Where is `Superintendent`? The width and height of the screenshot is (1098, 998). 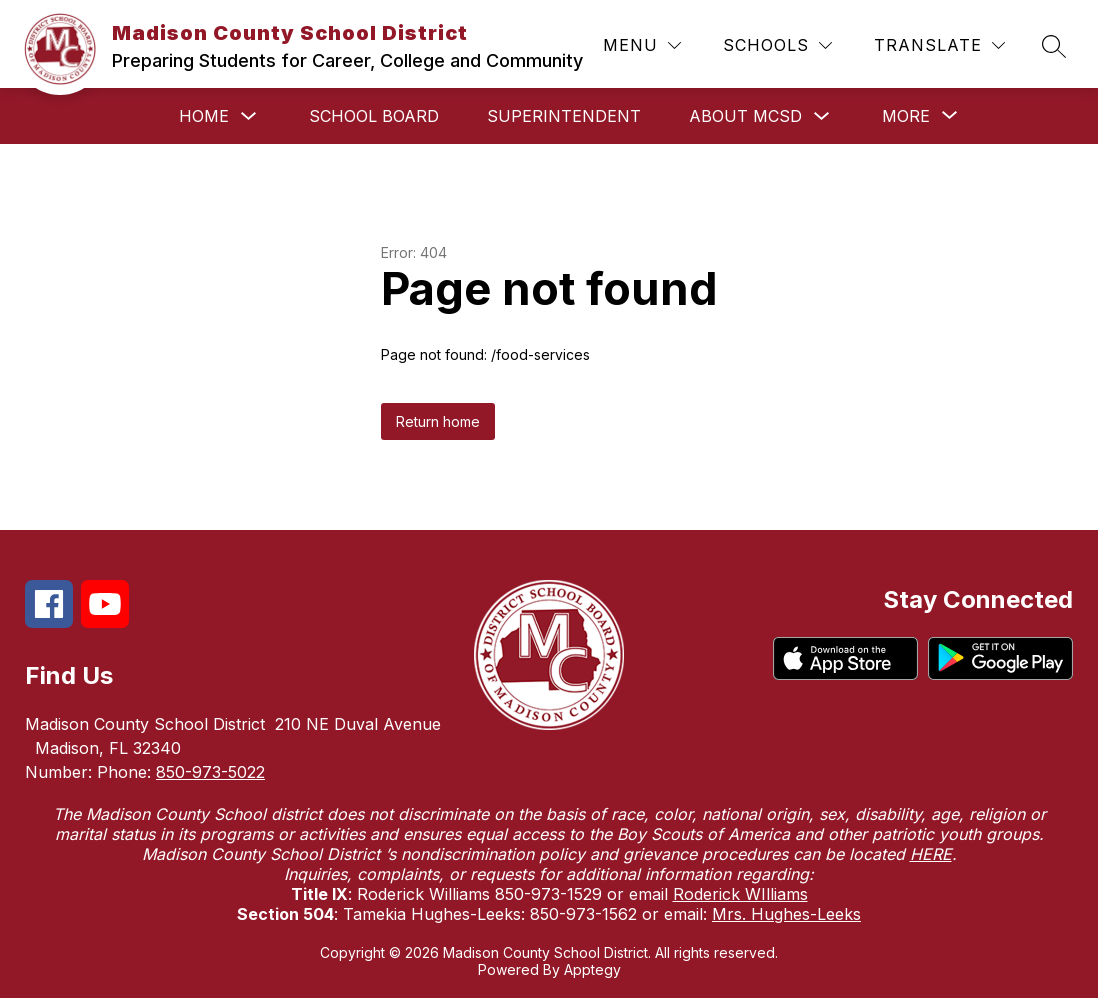
Superintendent is located at coordinates (564, 116).